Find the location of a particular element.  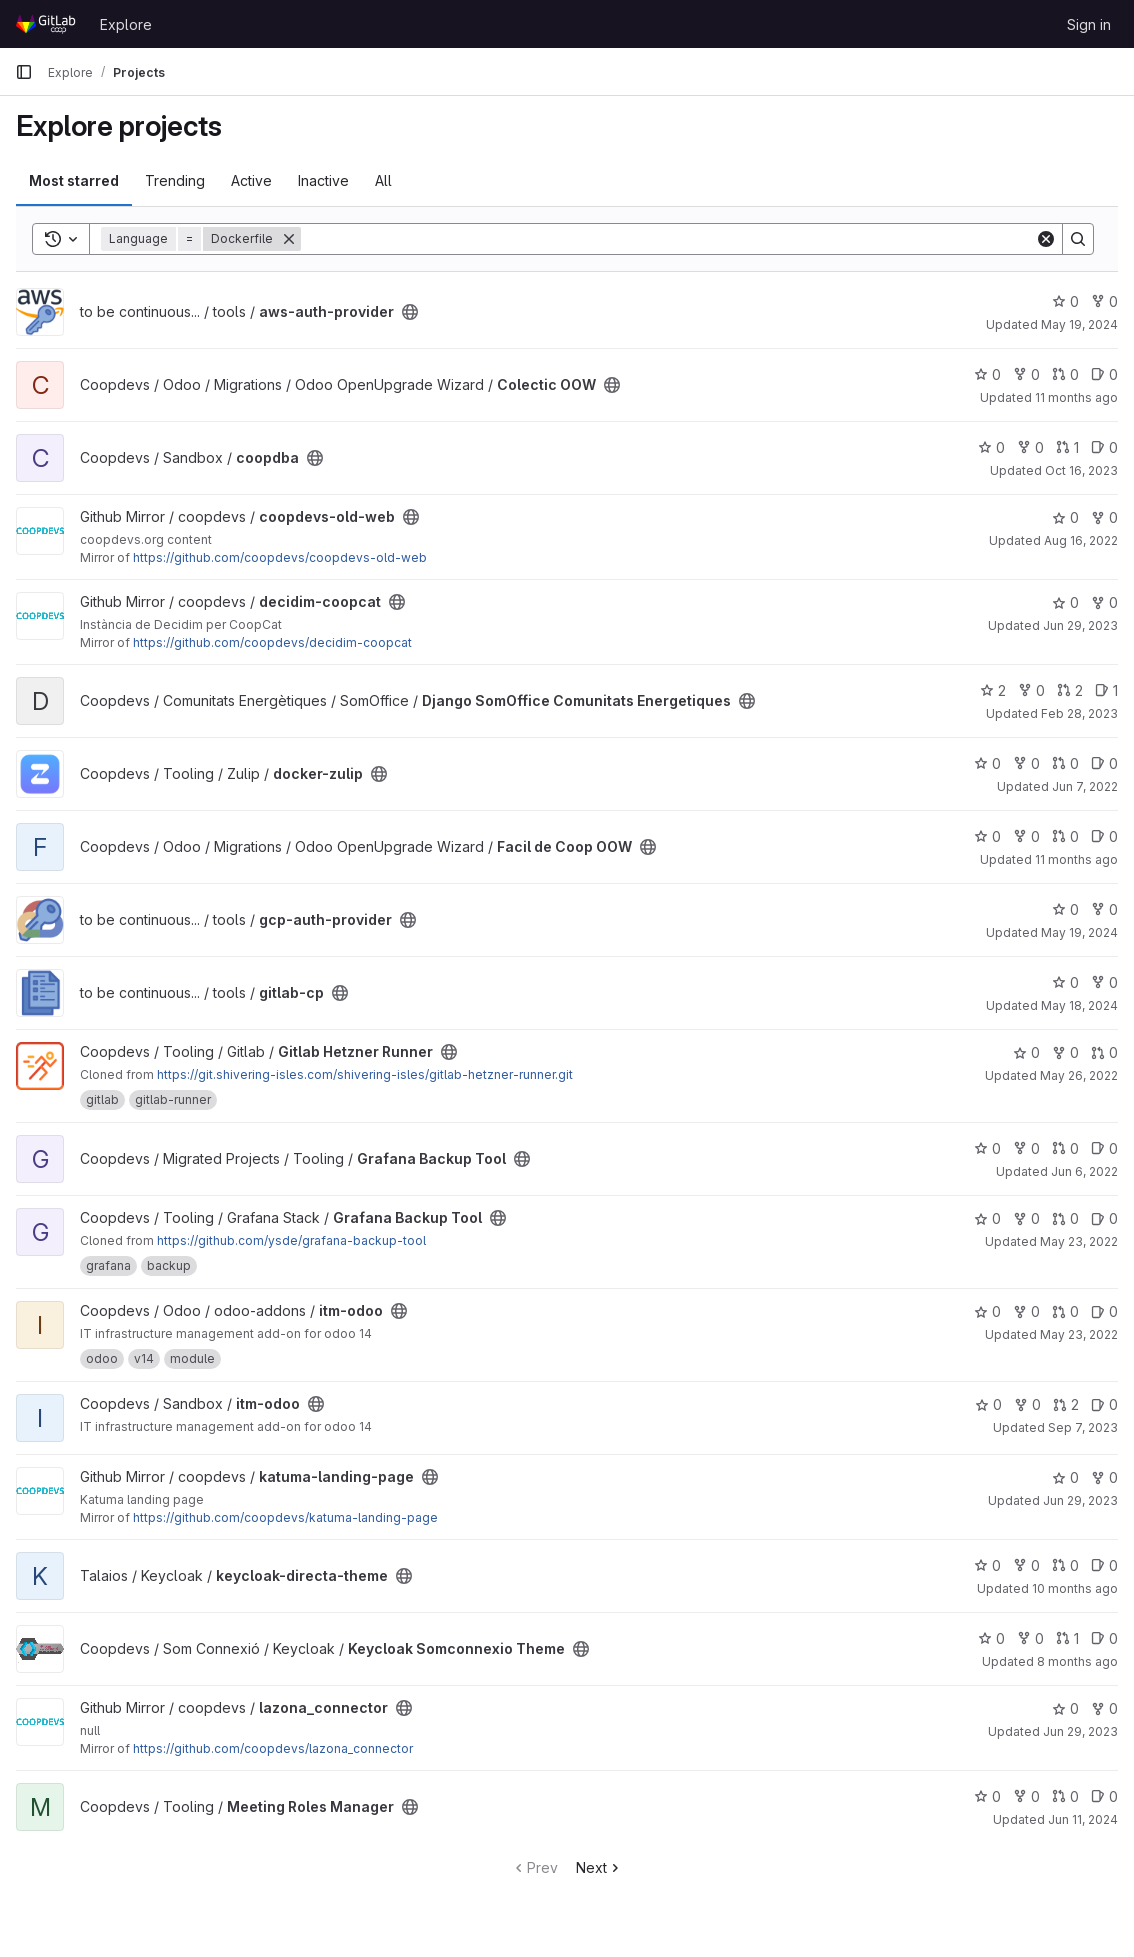

0 [docker-zulip has 0 stars] is located at coordinates (987, 763).